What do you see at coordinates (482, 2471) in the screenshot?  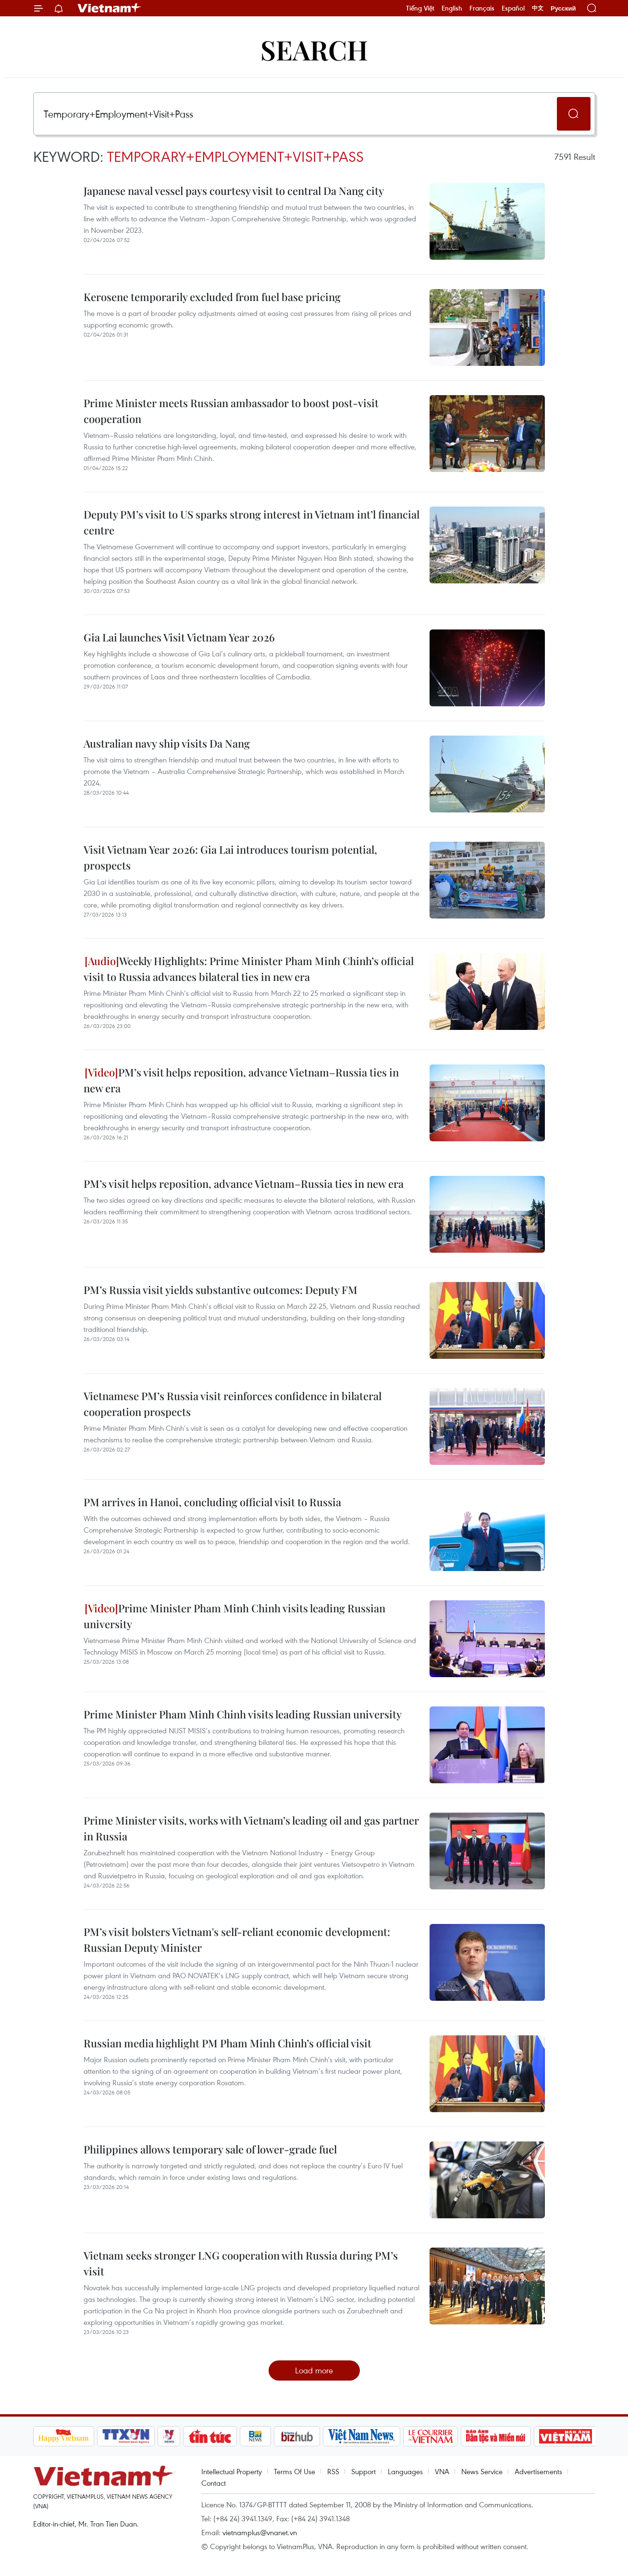 I see `News Service` at bounding box center [482, 2471].